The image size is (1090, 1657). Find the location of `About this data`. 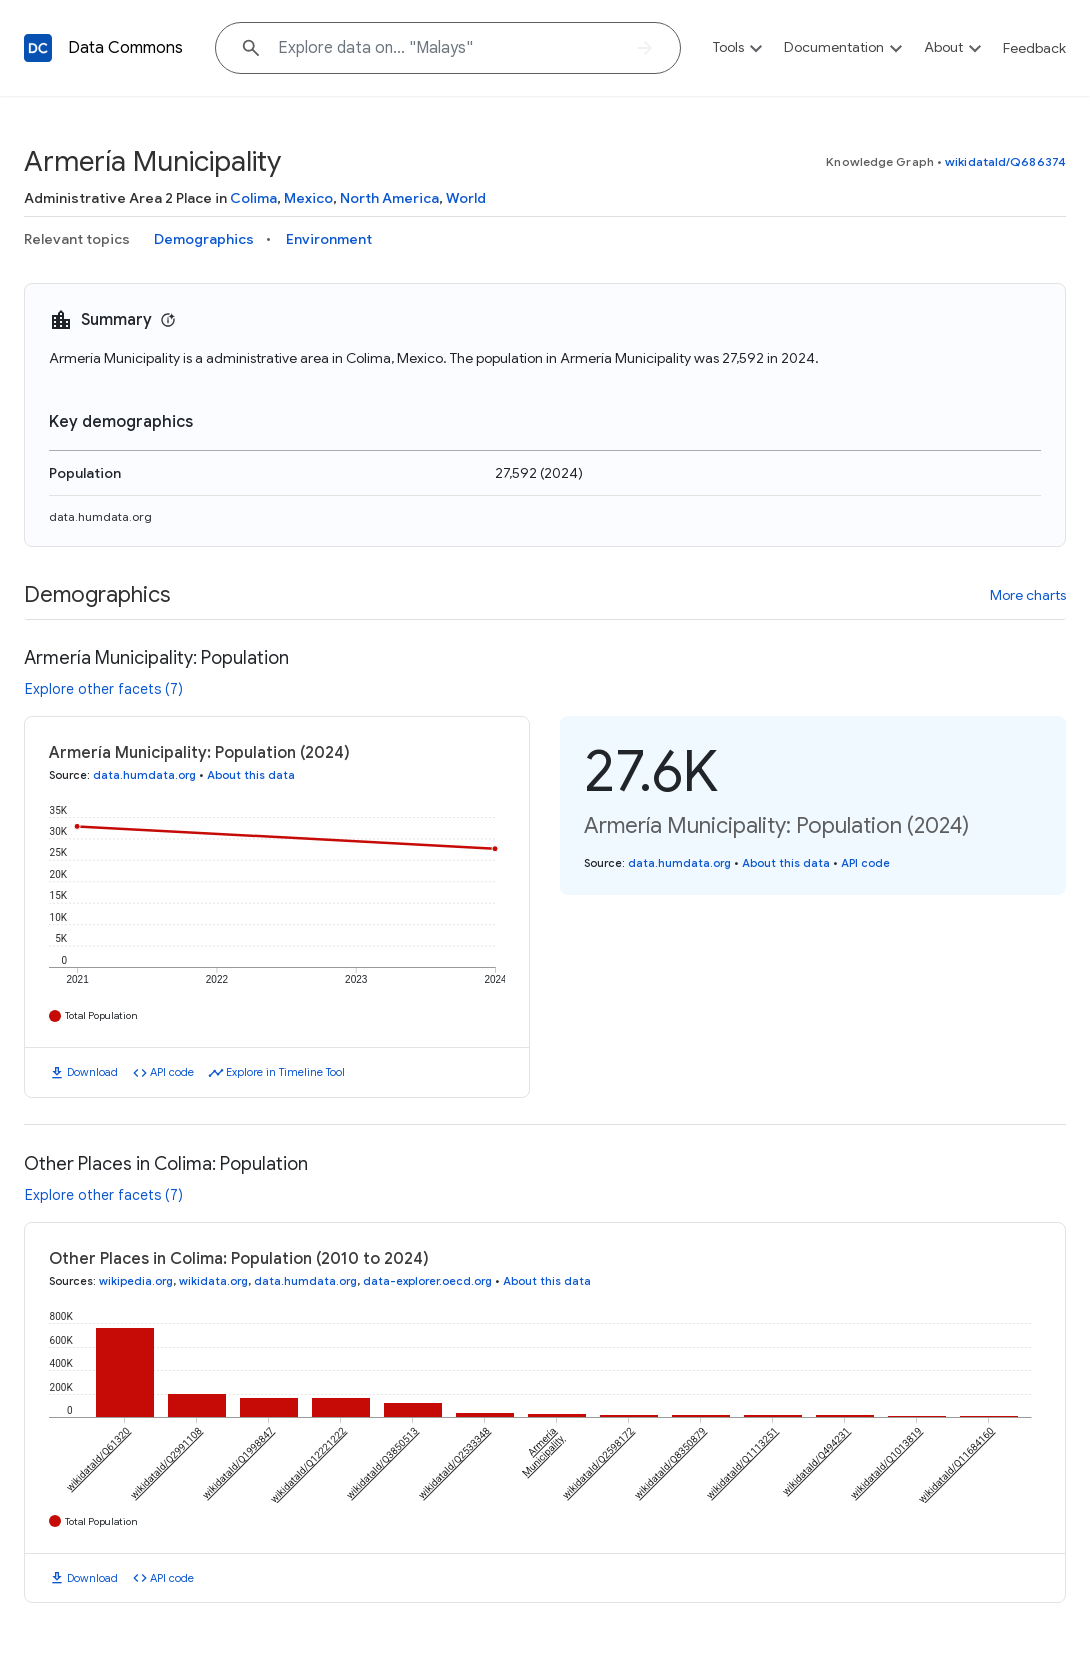

About this data is located at coordinates (251, 775).